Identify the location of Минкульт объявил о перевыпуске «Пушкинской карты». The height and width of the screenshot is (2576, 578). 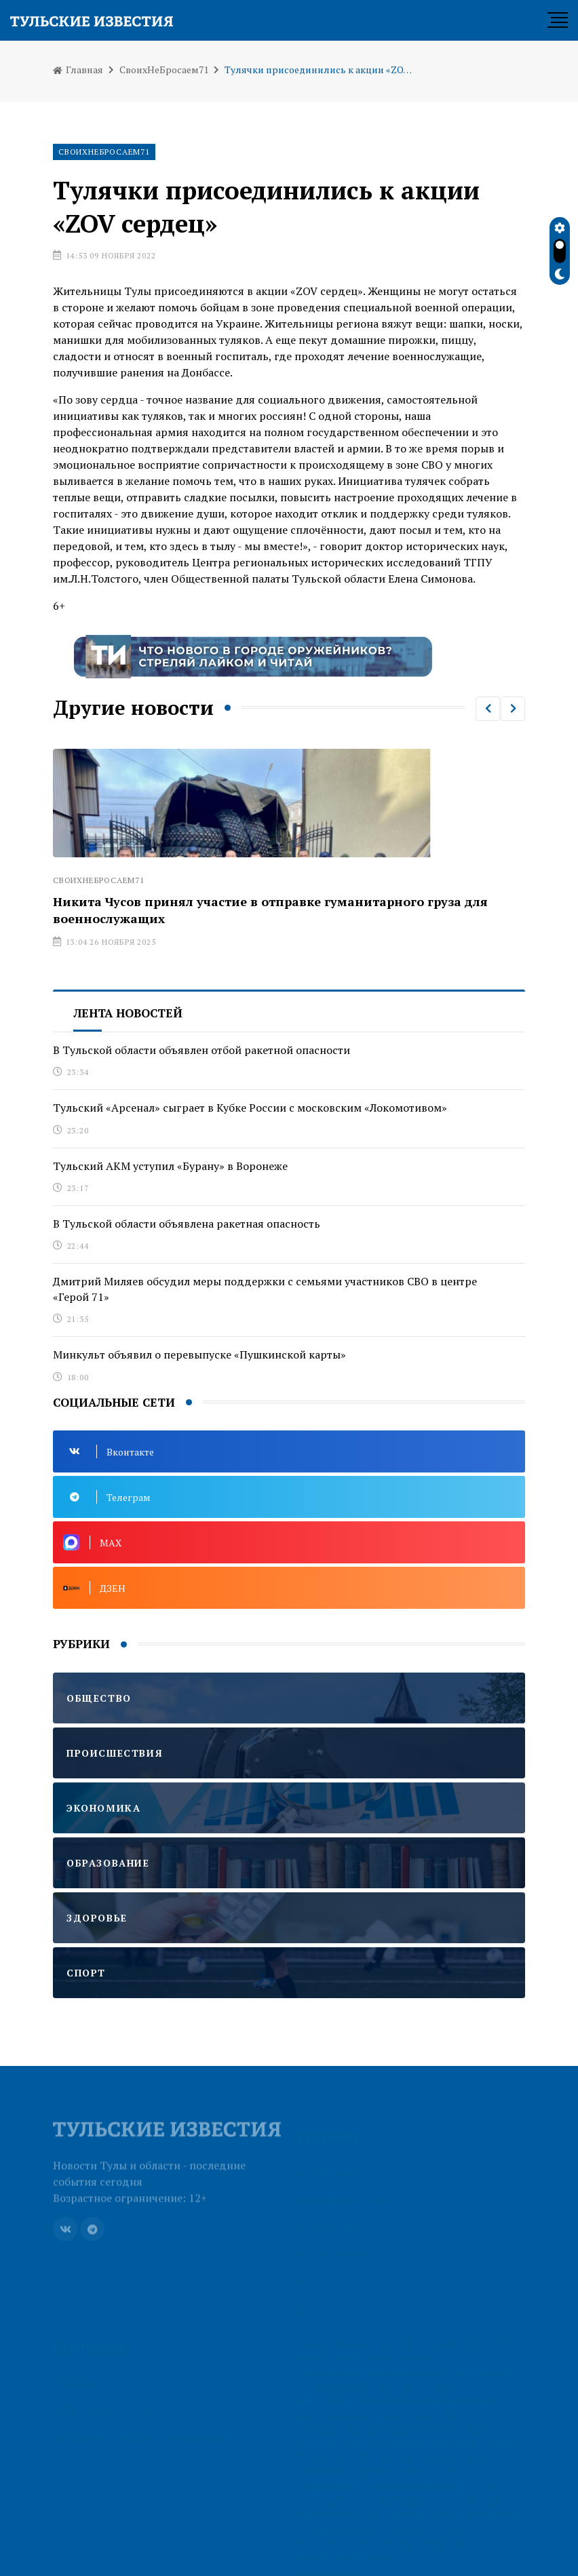
(199, 1354).